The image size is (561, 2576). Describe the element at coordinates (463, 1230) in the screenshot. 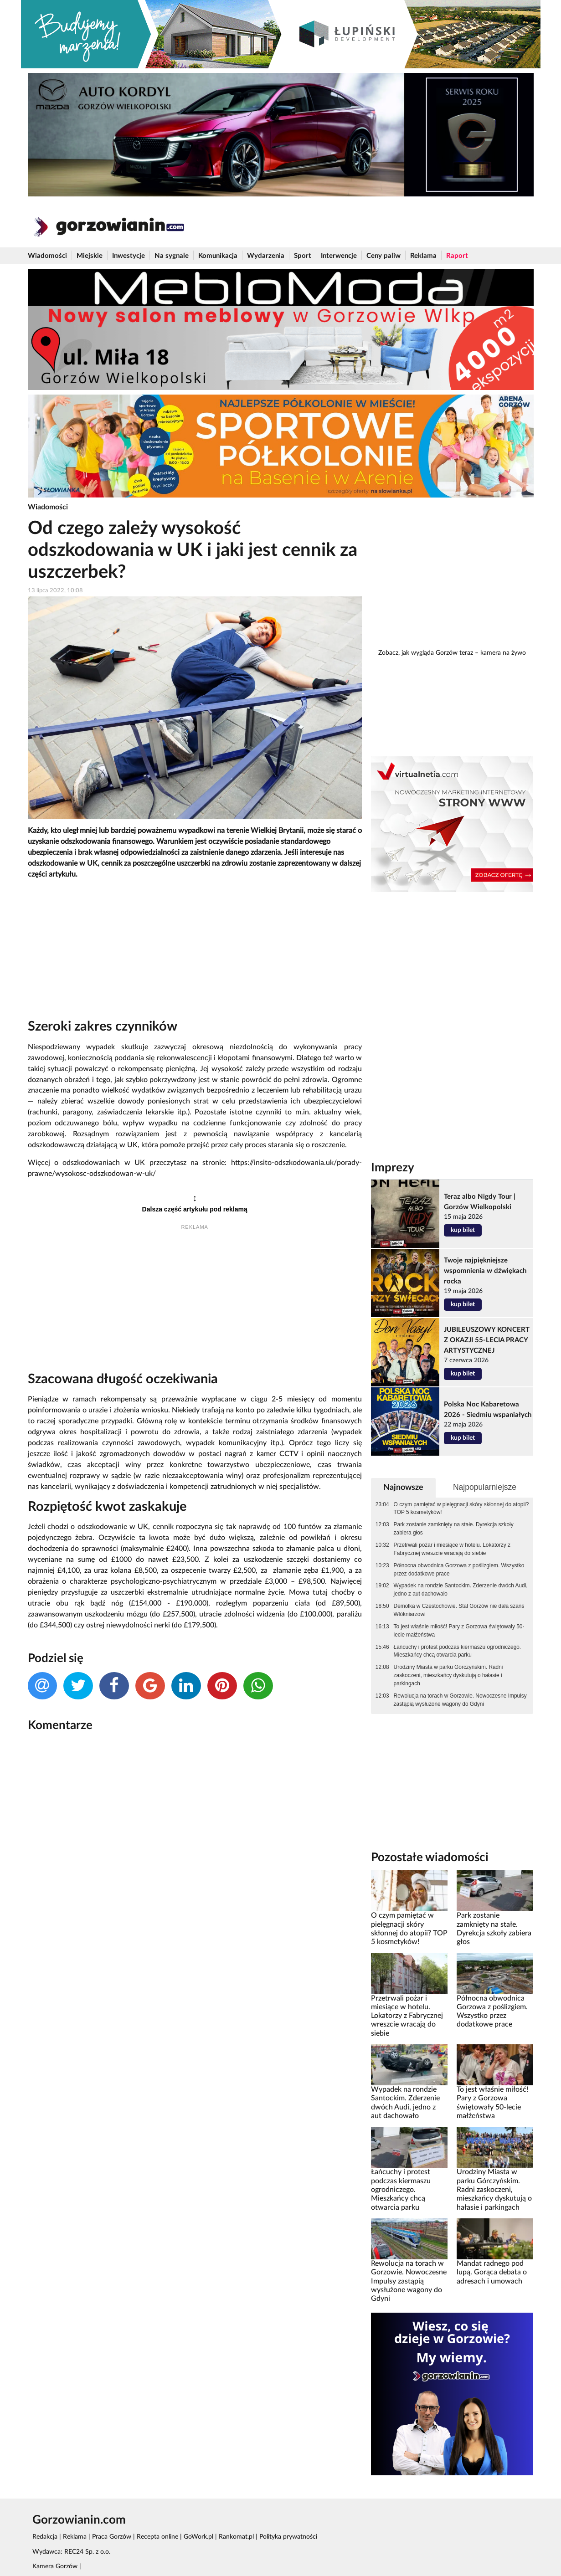

I see `kup bilet` at that location.